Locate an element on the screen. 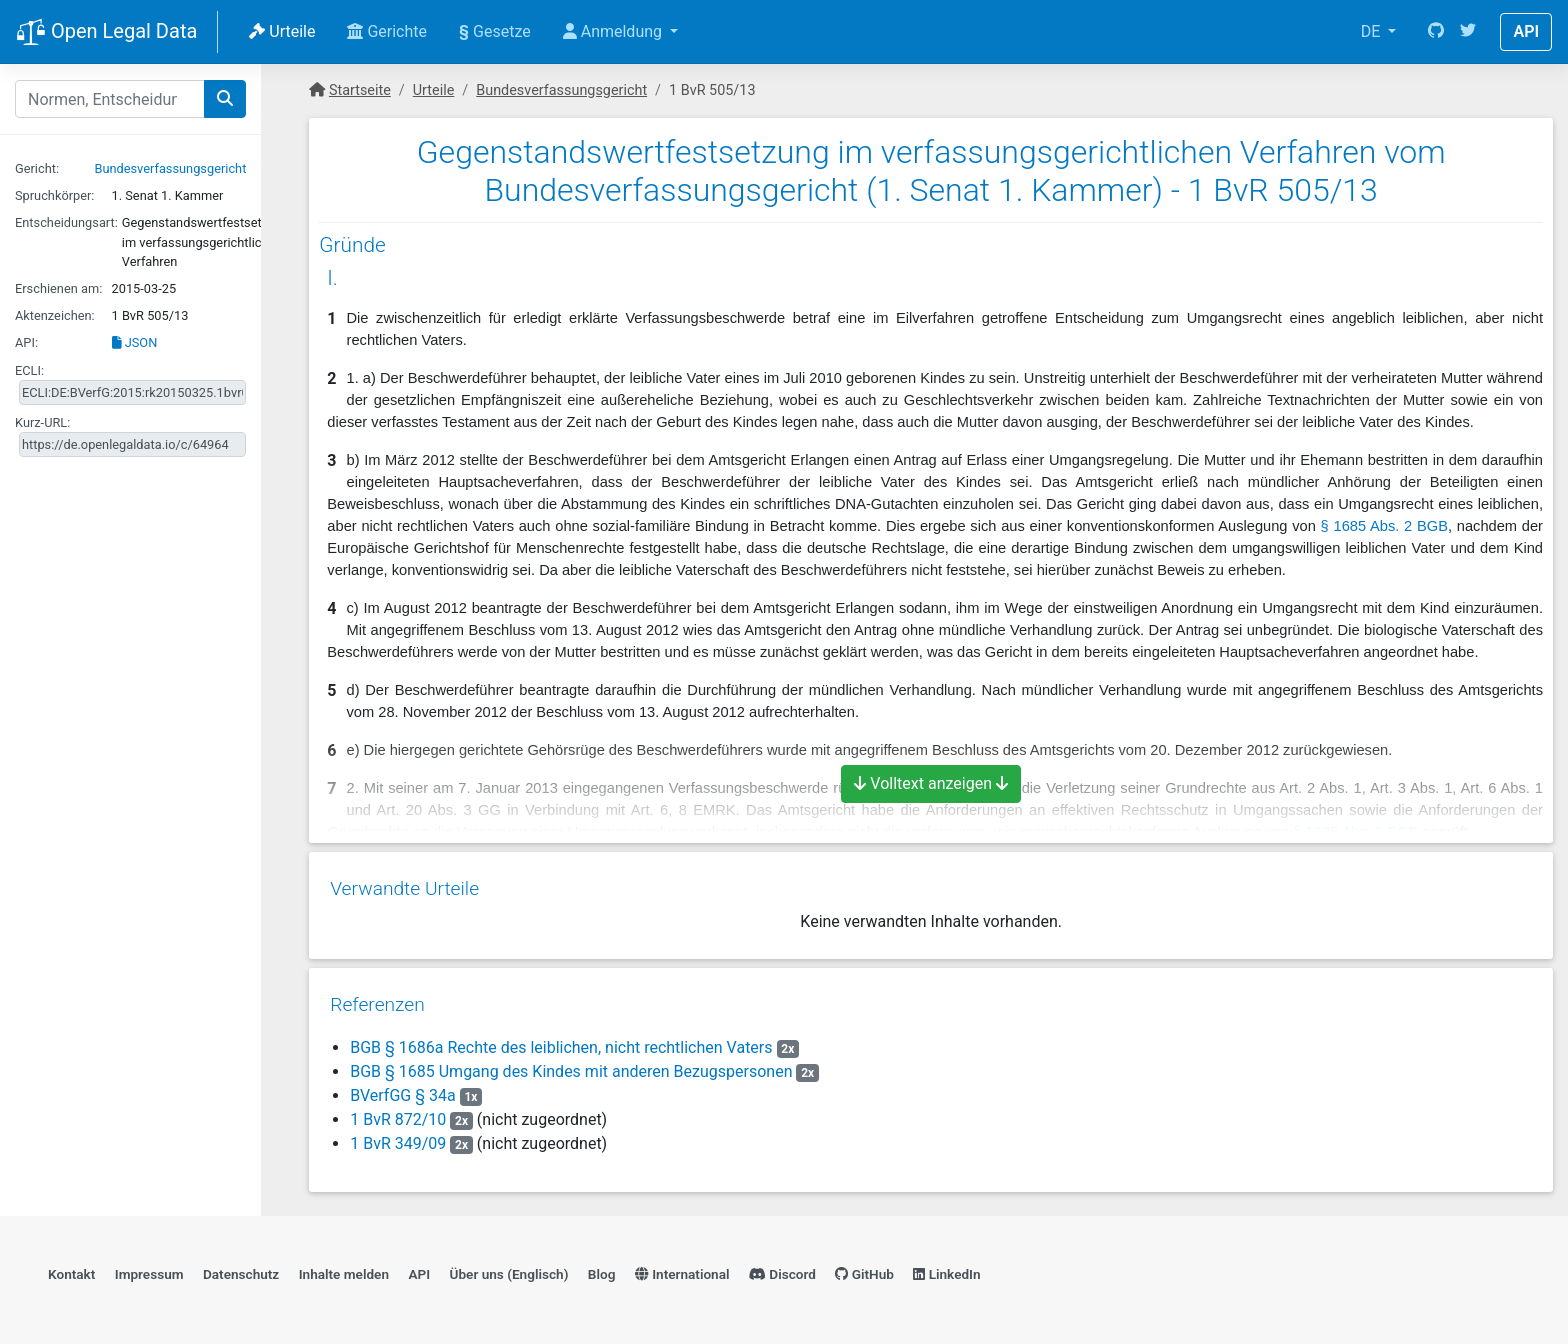 Image resolution: width=1568 pixels, height=1344 pixels. Datenschutz is located at coordinates (241, 1269).